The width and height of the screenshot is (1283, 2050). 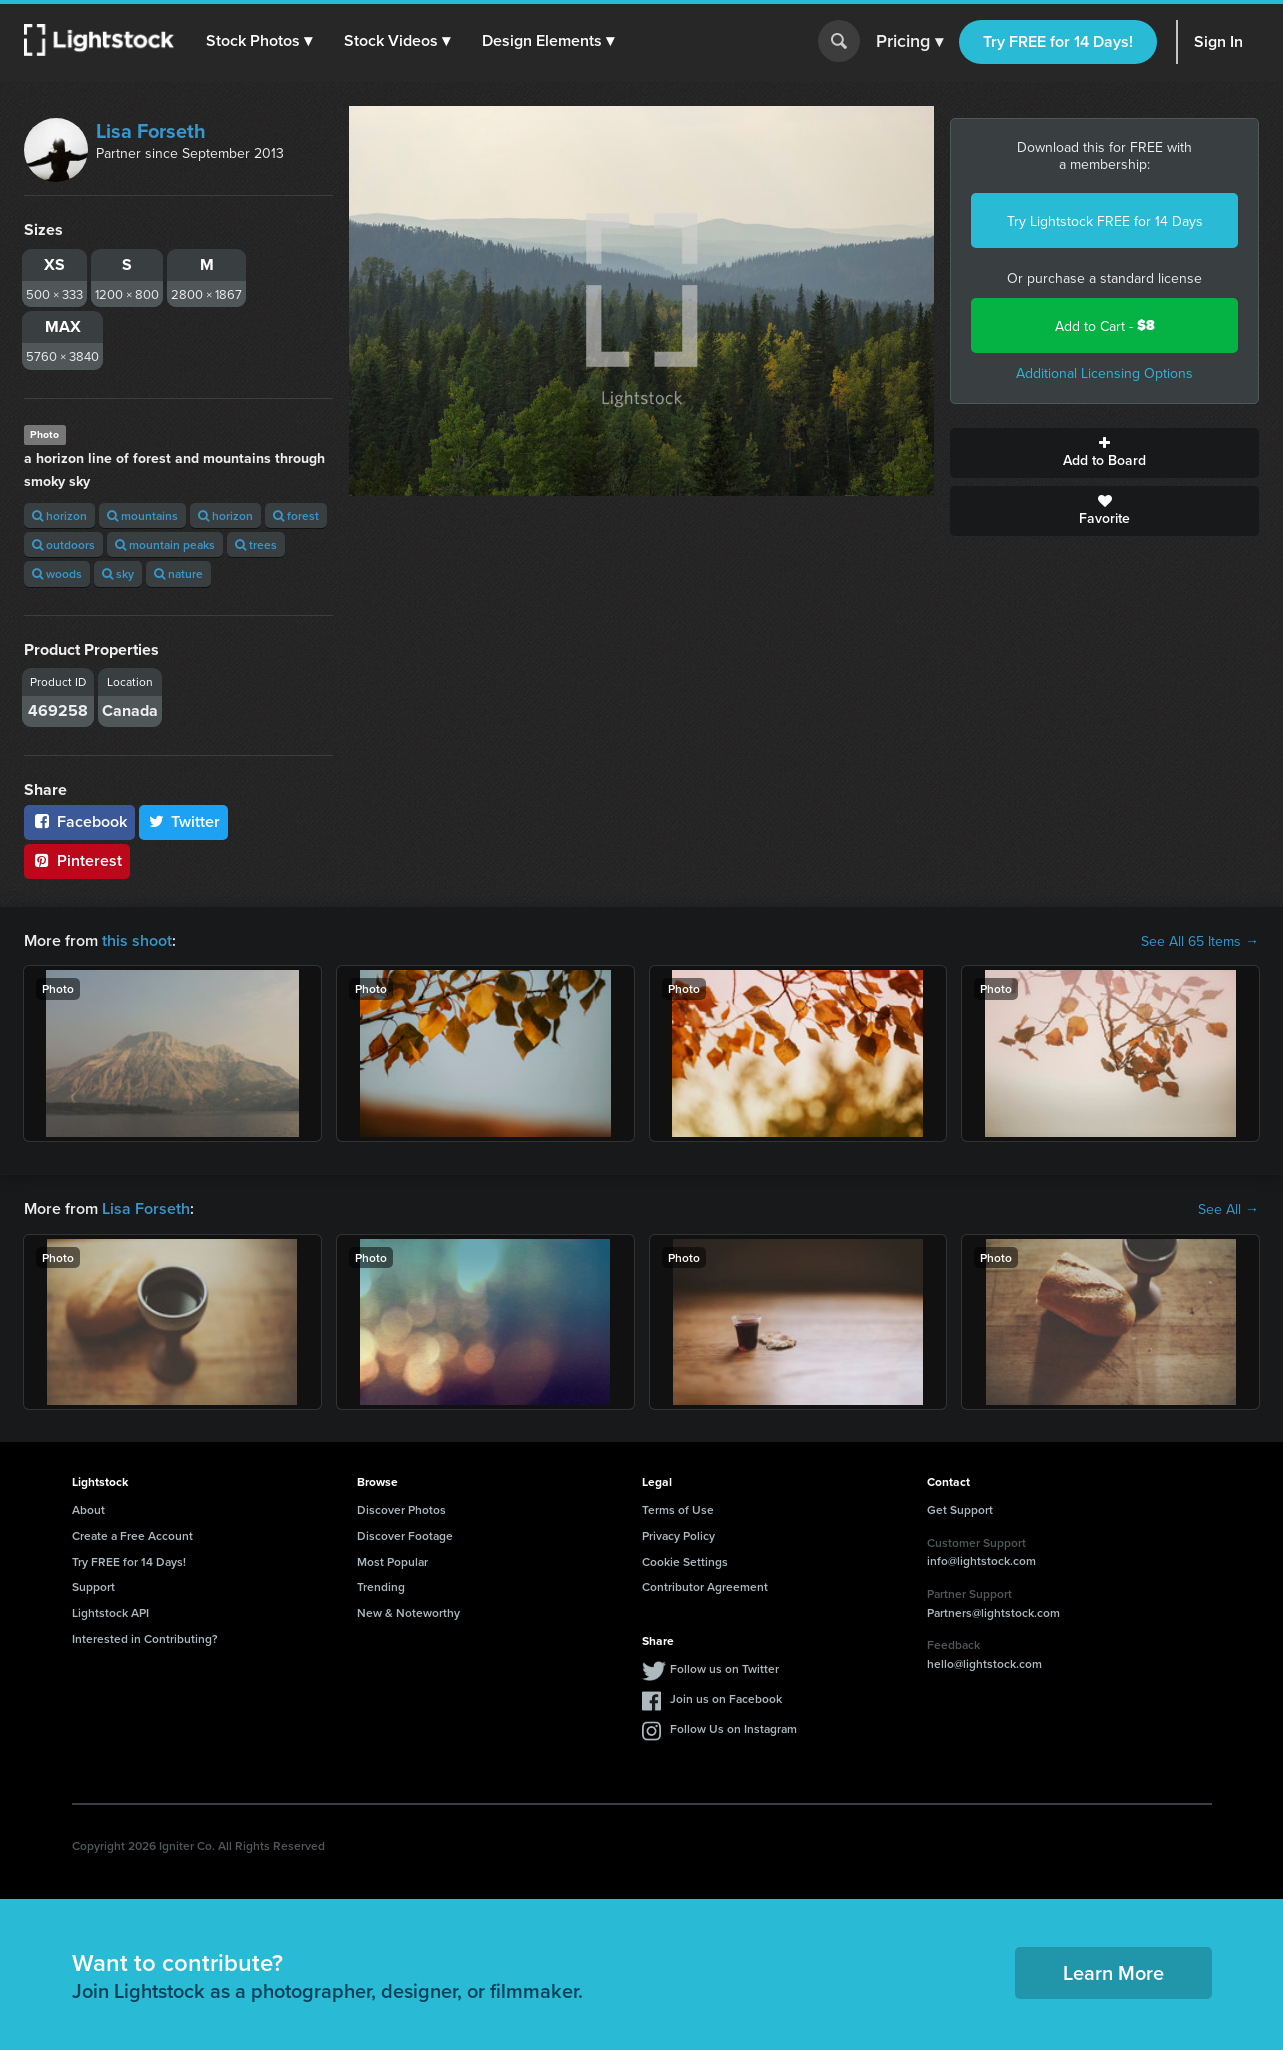 I want to click on Add to Board, so click(x=1104, y=453).